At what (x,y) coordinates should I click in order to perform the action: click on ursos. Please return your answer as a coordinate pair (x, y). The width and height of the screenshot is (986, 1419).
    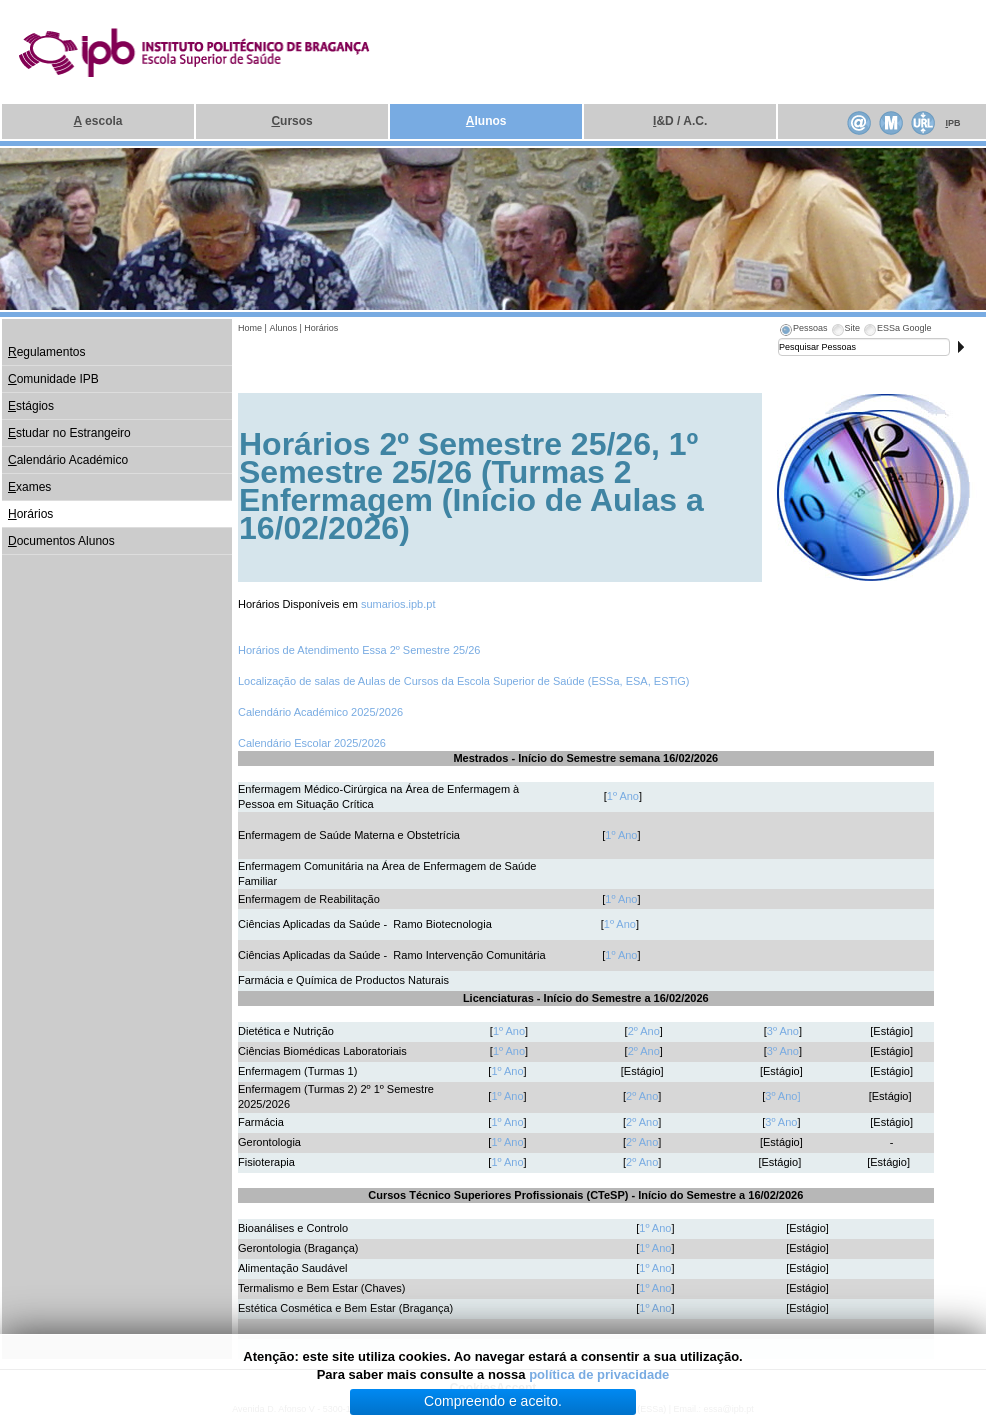
    Looking at the image, I should click on (291, 121).